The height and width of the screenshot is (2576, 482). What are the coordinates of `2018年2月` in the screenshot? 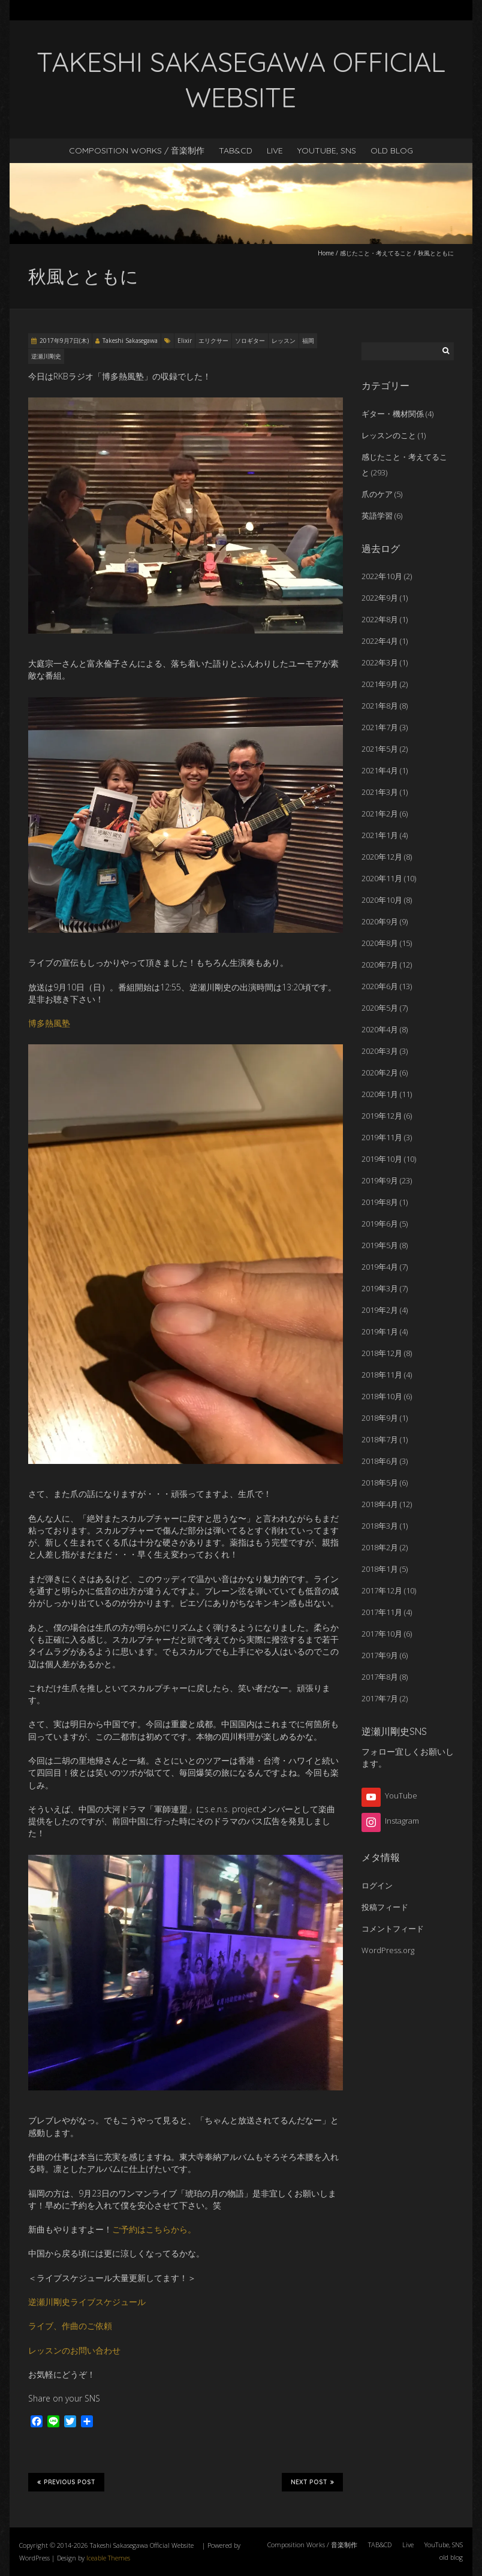 It's located at (380, 1547).